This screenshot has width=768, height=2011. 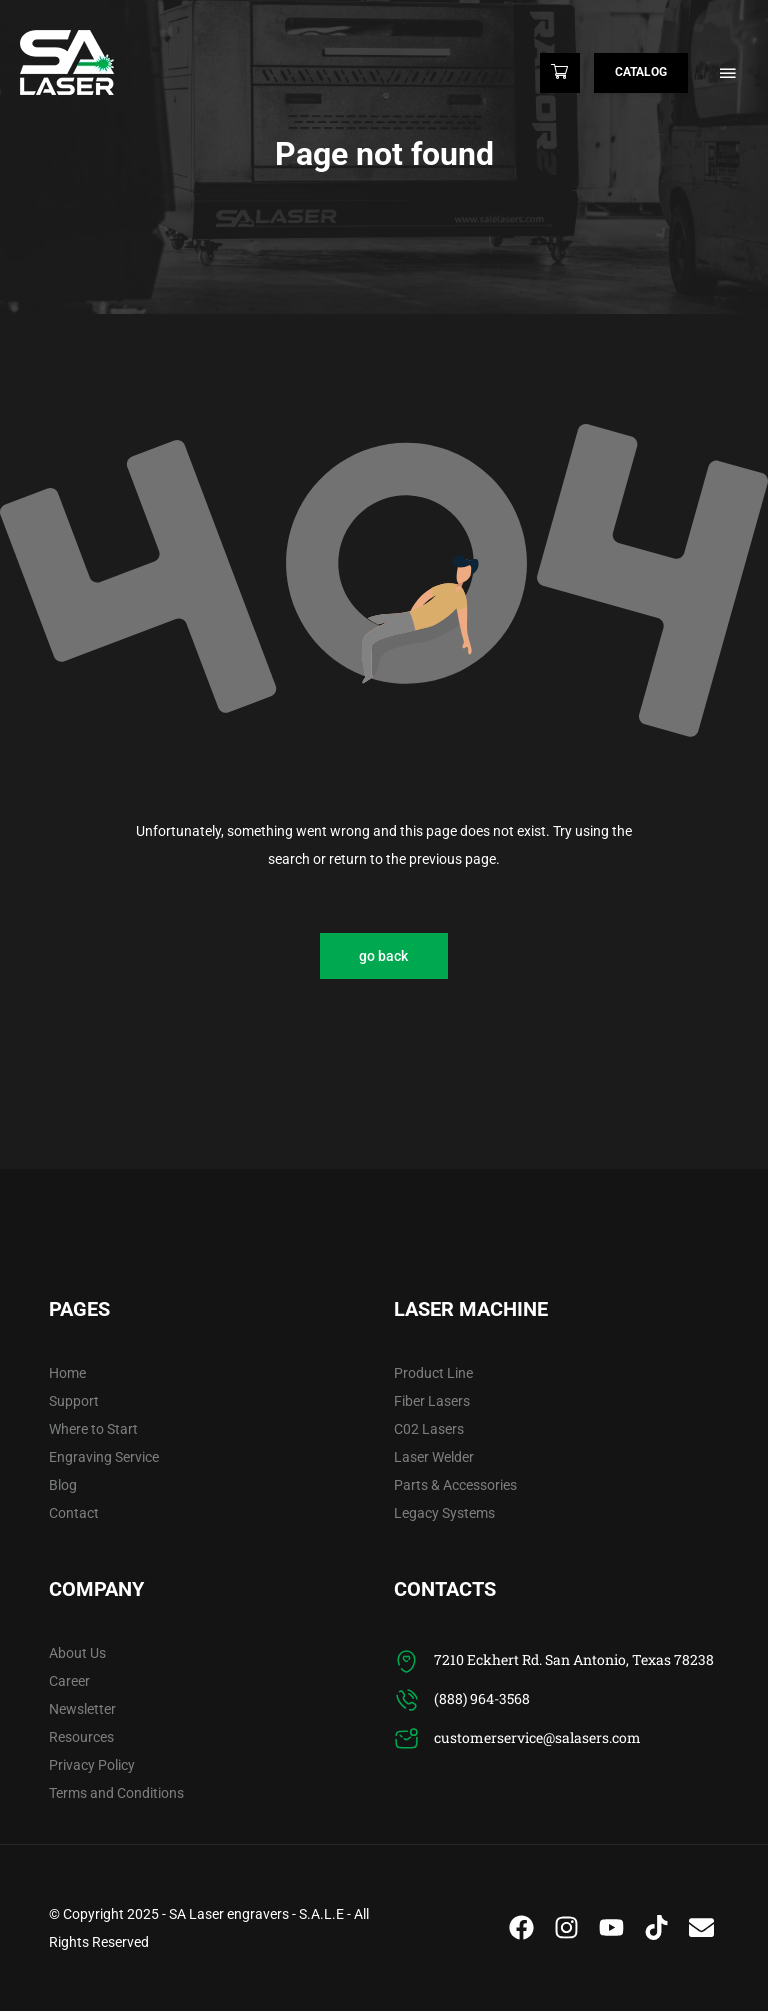 I want to click on C02 Lasers, so click(x=429, y=1429).